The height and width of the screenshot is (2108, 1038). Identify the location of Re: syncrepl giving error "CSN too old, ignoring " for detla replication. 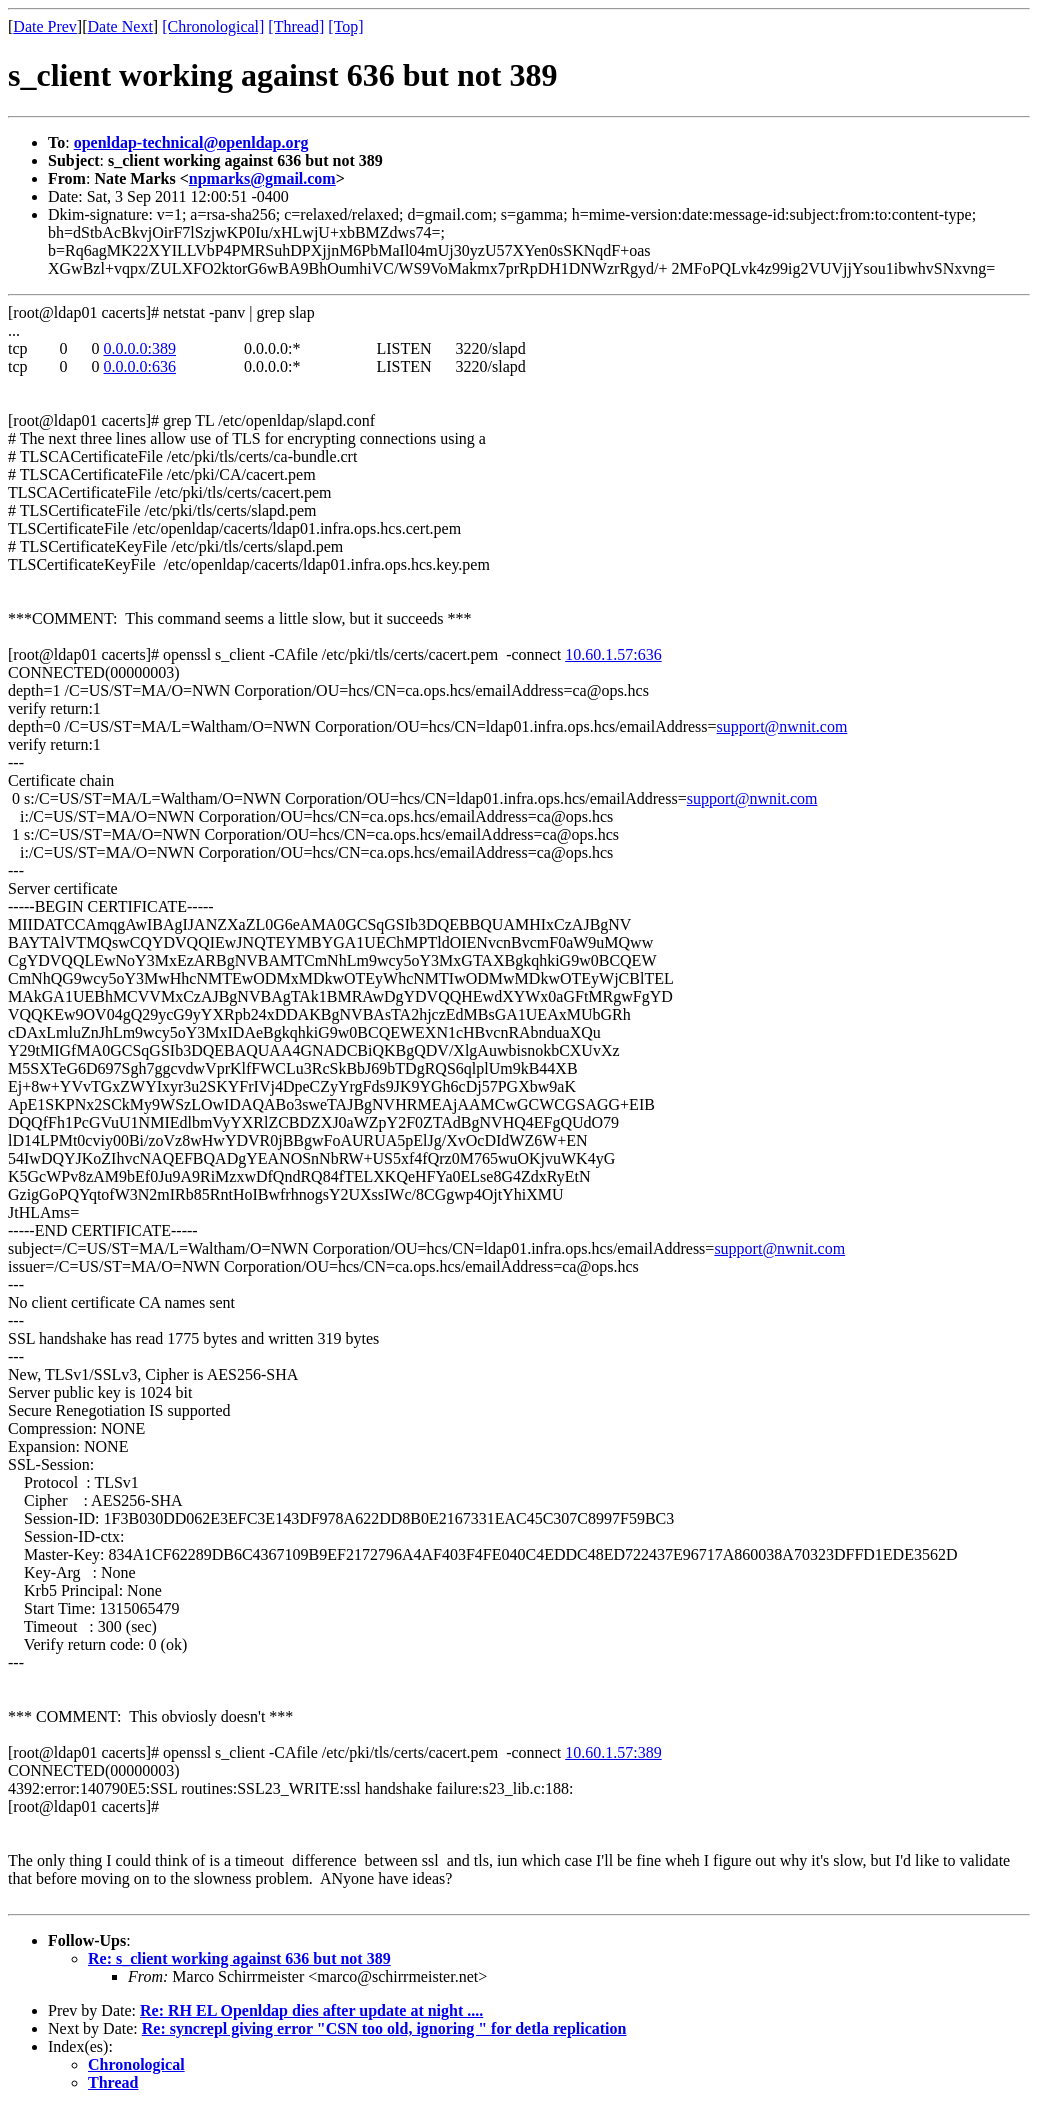
(384, 2028).